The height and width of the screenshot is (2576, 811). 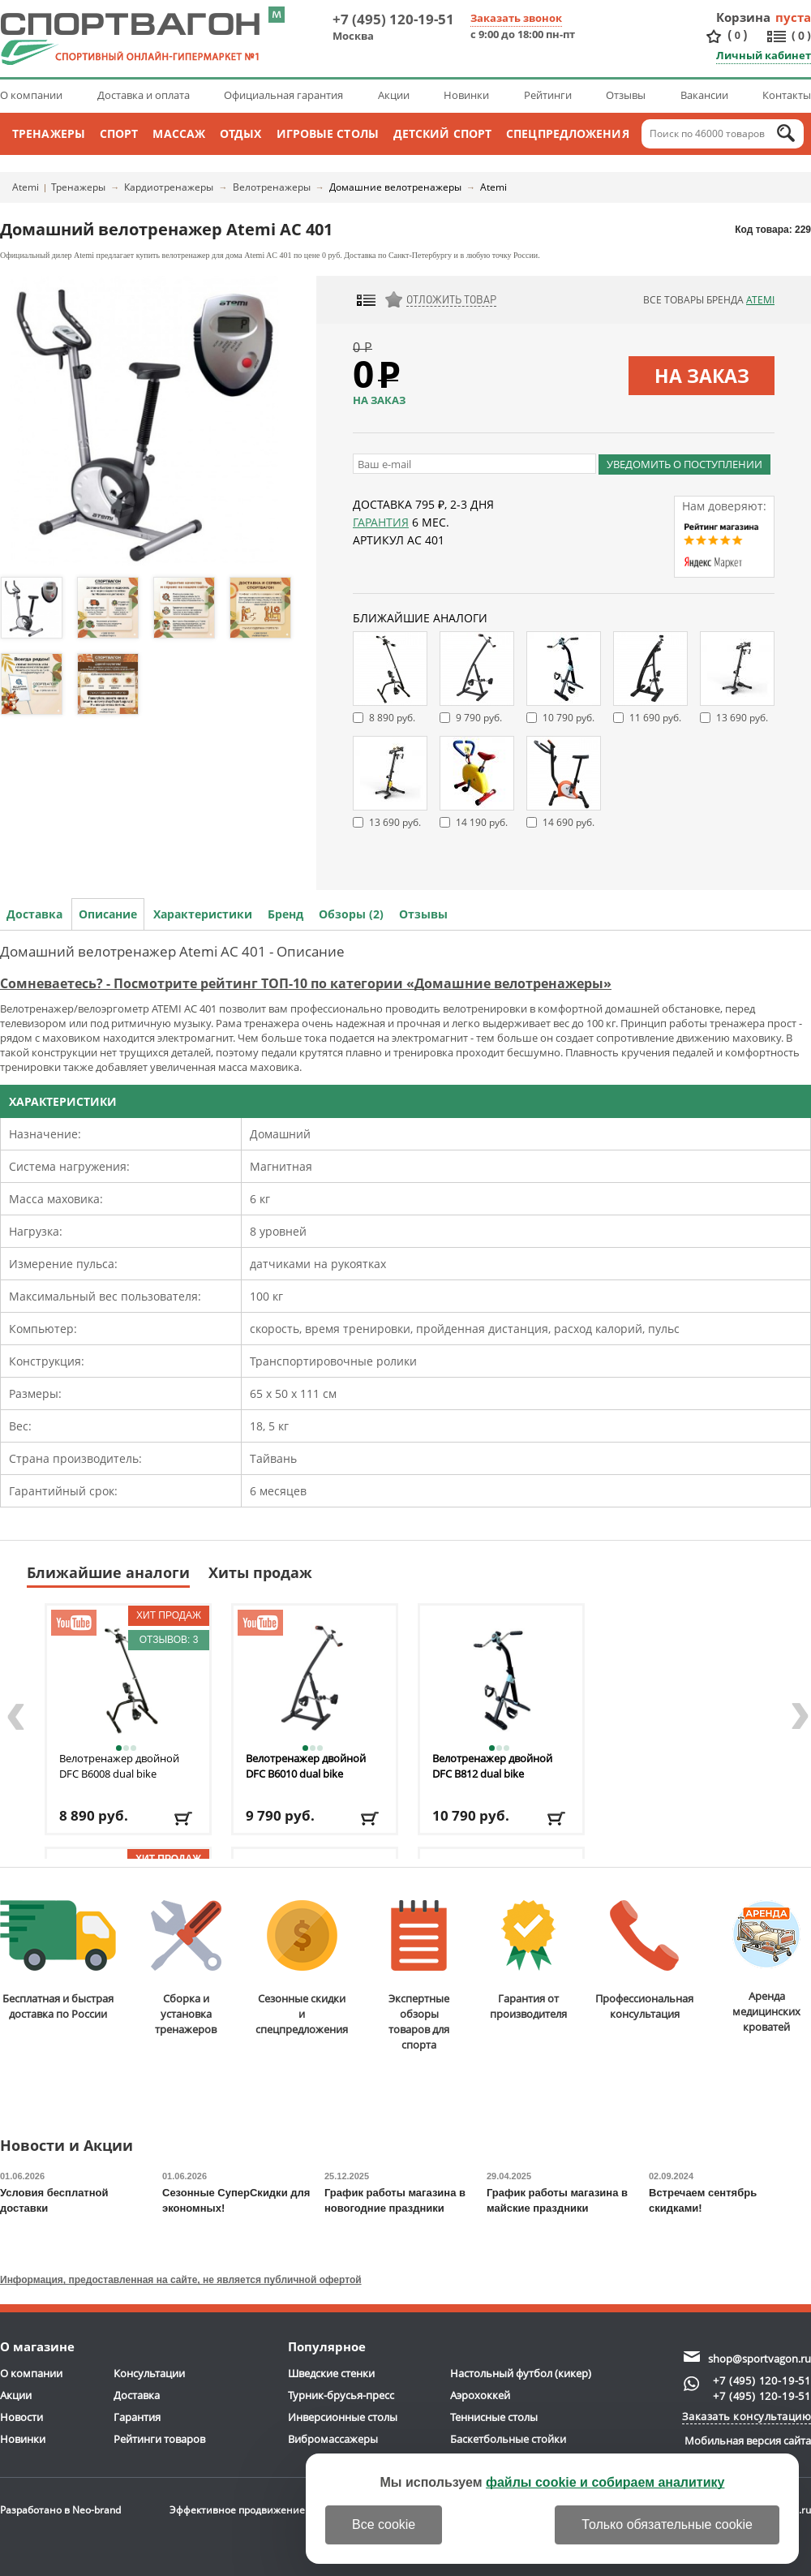 I want to click on Консультации, so click(x=149, y=2373).